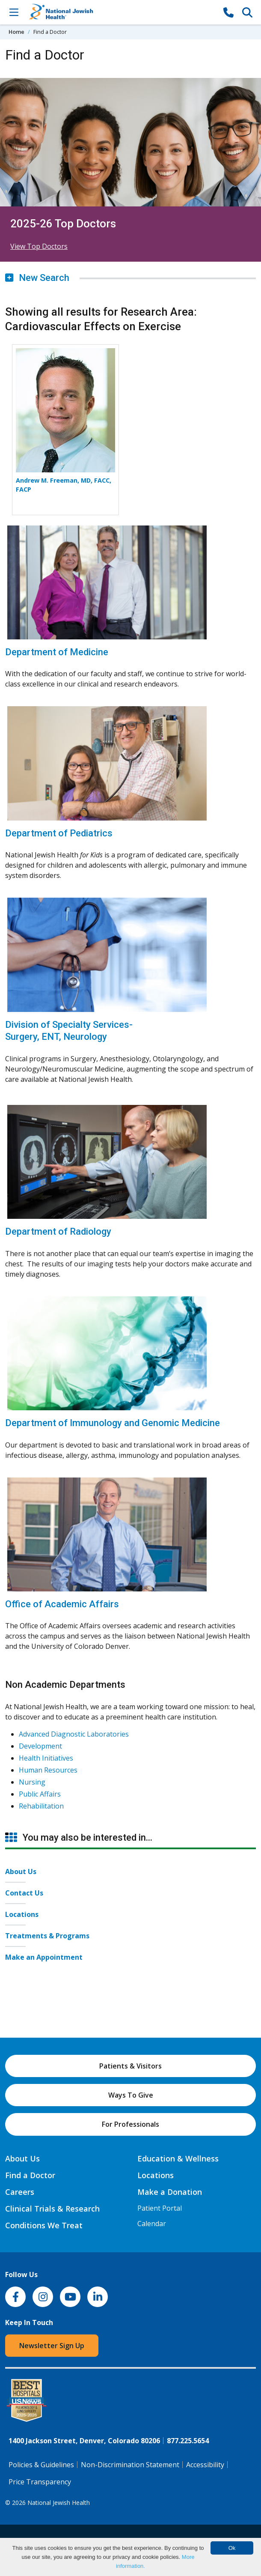  What do you see at coordinates (121, 12) in the screenshot?
I see `[Go to home]` at bounding box center [121, 12].